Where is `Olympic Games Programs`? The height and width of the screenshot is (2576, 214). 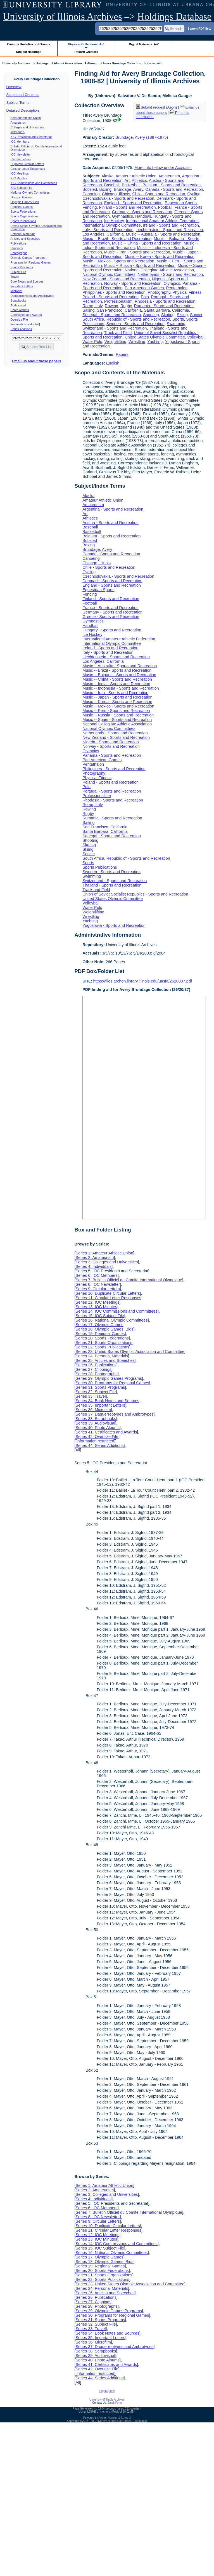
Olympic Games Programs is located at coordinates (28, 257).